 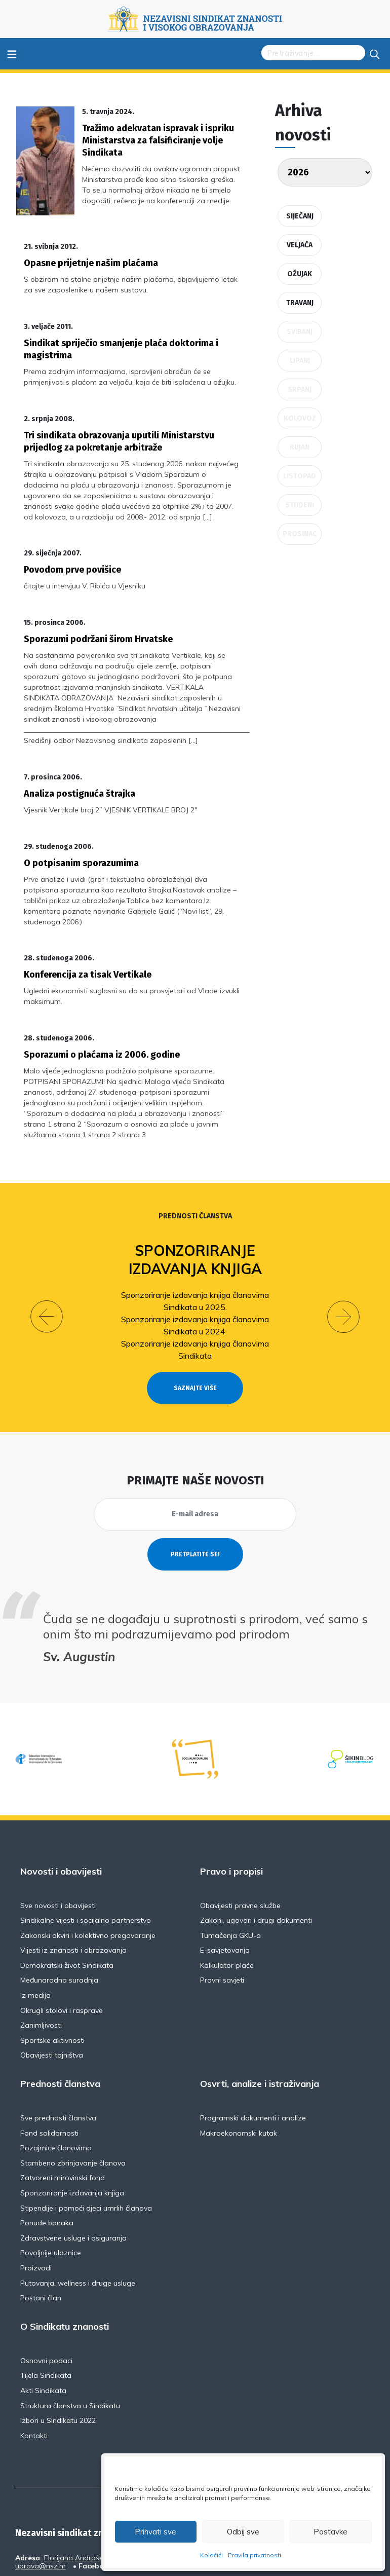 I want to click on ≡ [Toggle navigation], so click(x=12, y=53).